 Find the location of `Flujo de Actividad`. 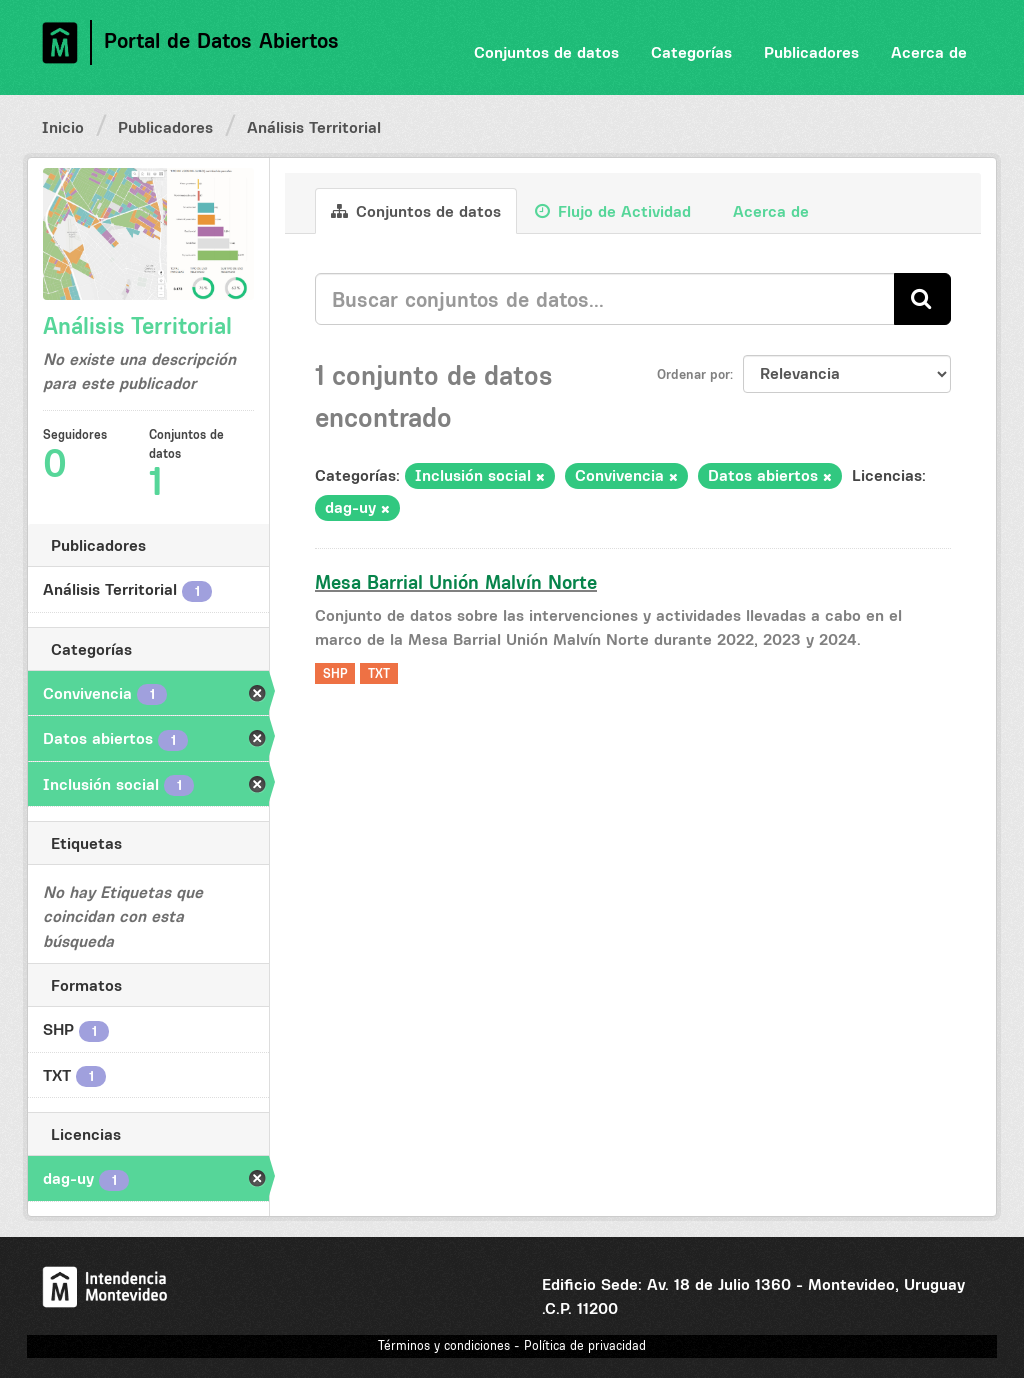

Flujo de Actividad is located at coordinates (613, 211).